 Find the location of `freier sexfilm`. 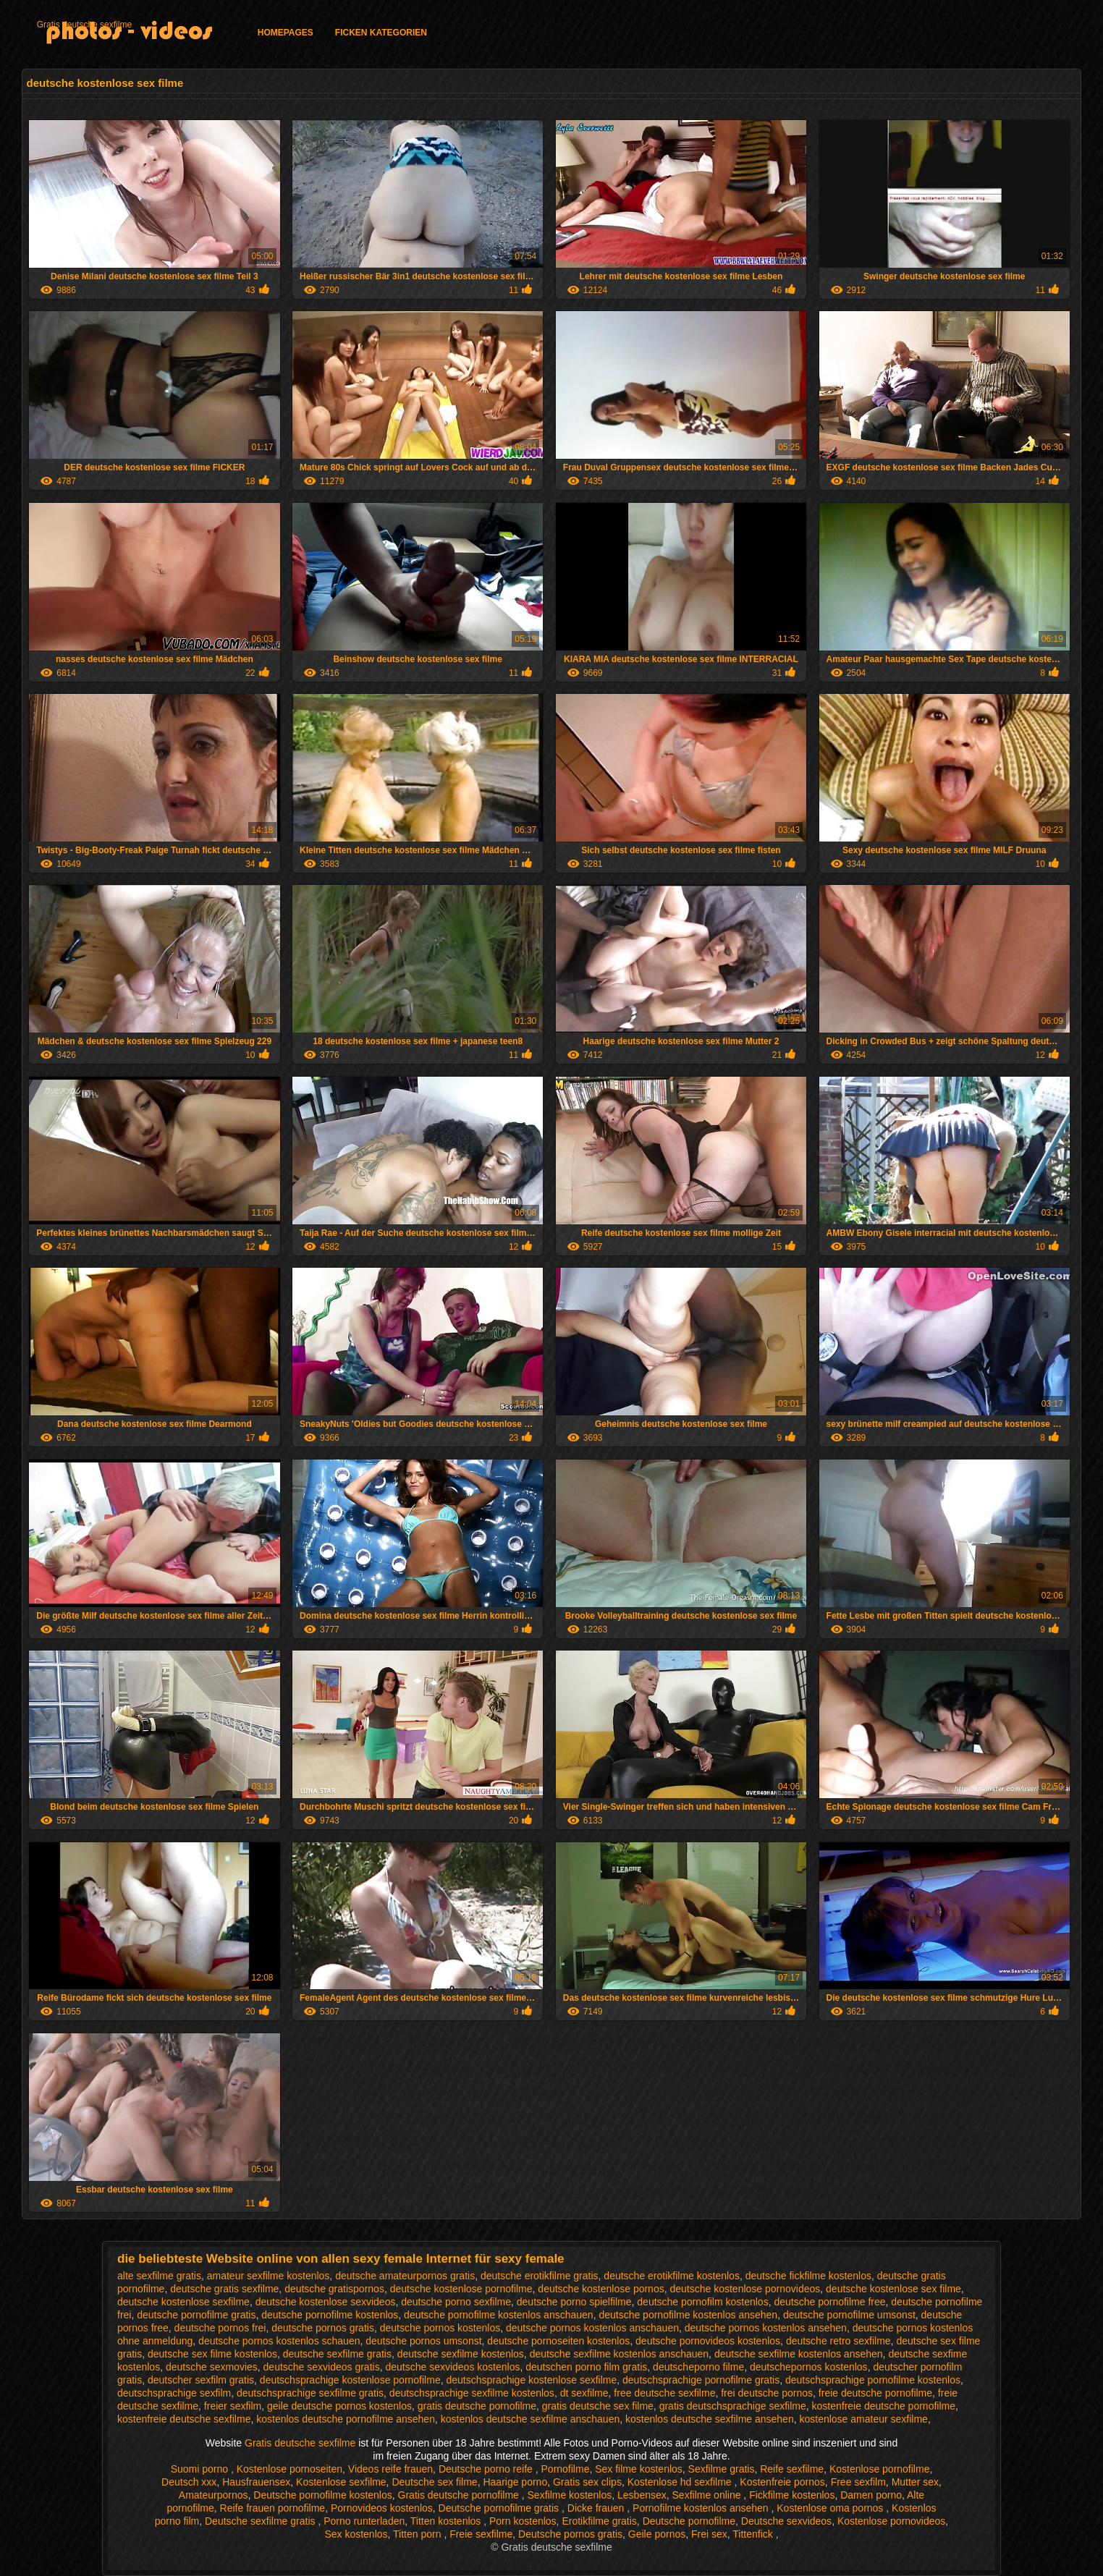

freier sexfilm is located at coordinates (232, 2406).